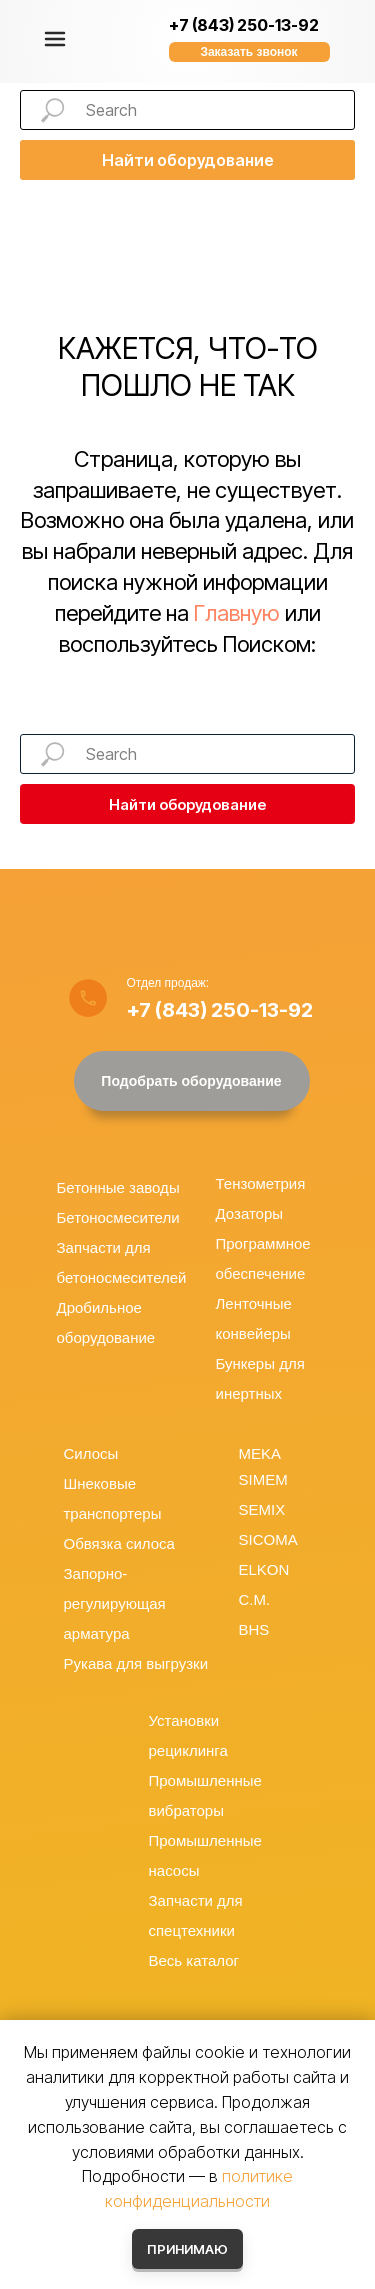 The width and height of the screenshot is (375, 2289). Describe the element at coordinates (191, 1960) in the screenshot. I see `Весь катало` at that location.